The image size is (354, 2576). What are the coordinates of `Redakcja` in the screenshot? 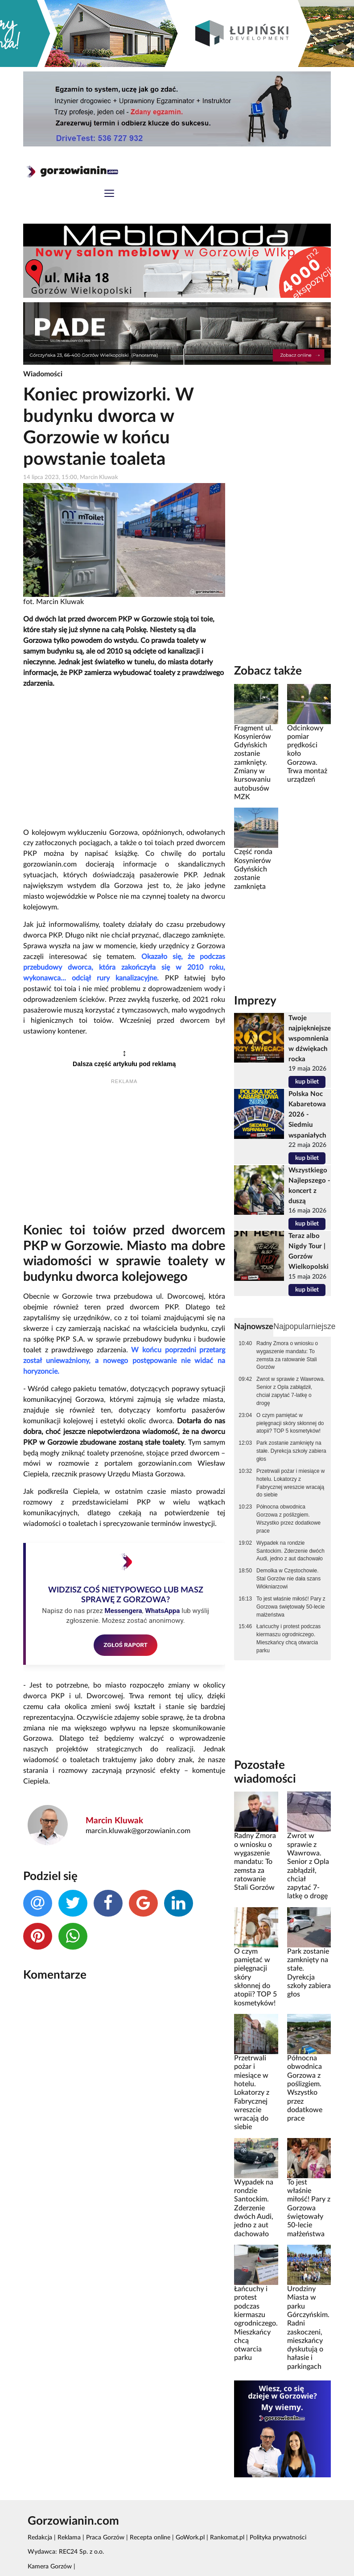 It's located at (40, 2537).